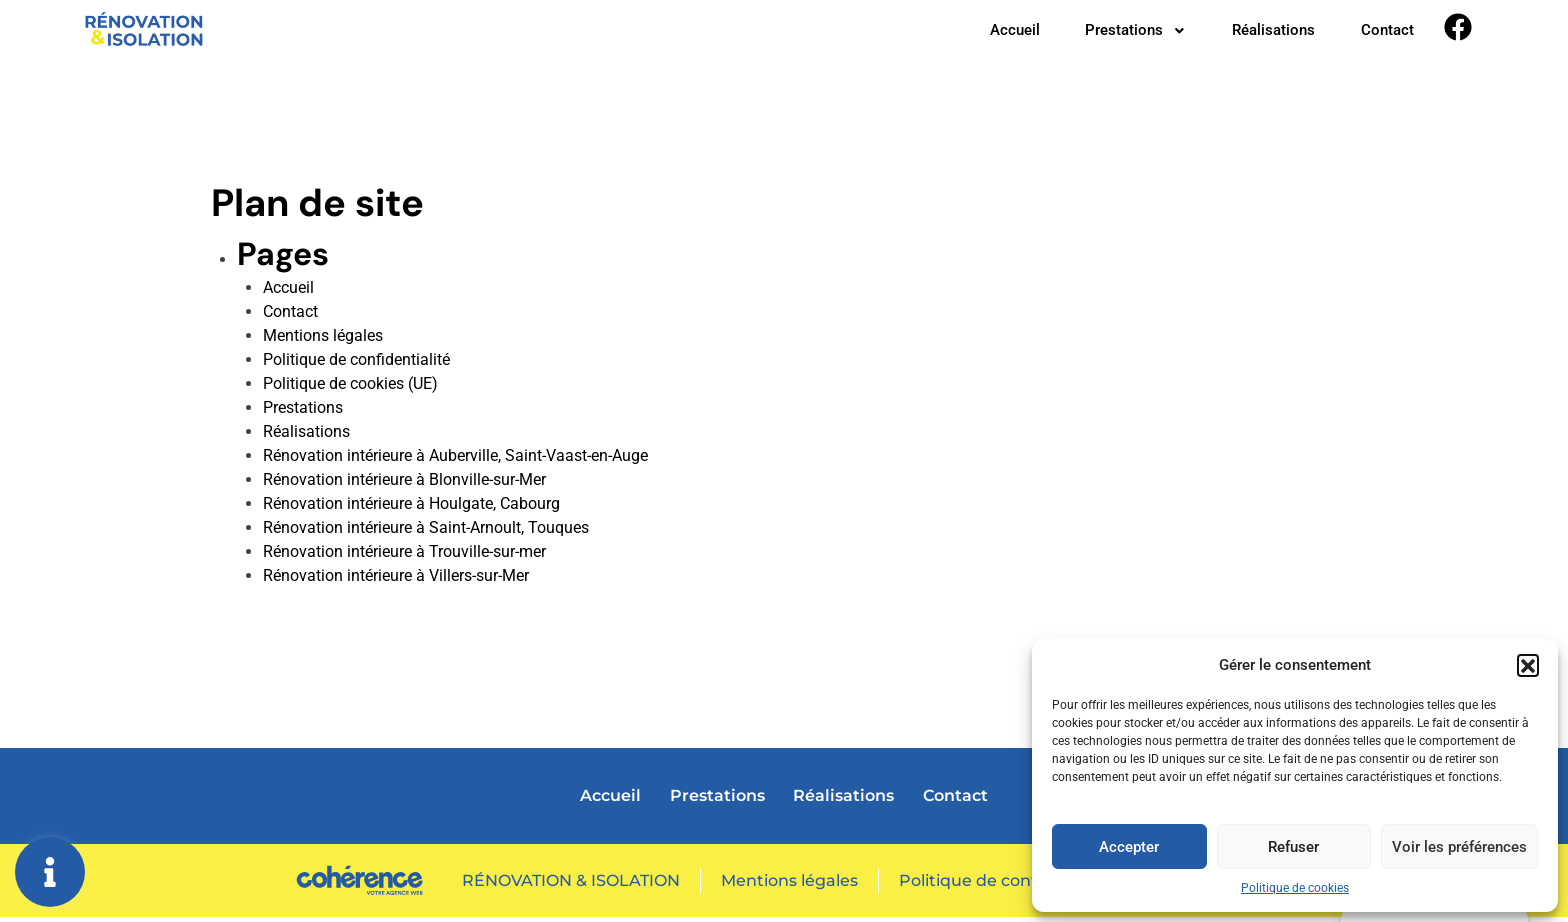 The image size is (1568, 922). What do you see at coordinates (1293, 847) in the screenshot?
I see `Refuser` at bounding box center [1293, 847].